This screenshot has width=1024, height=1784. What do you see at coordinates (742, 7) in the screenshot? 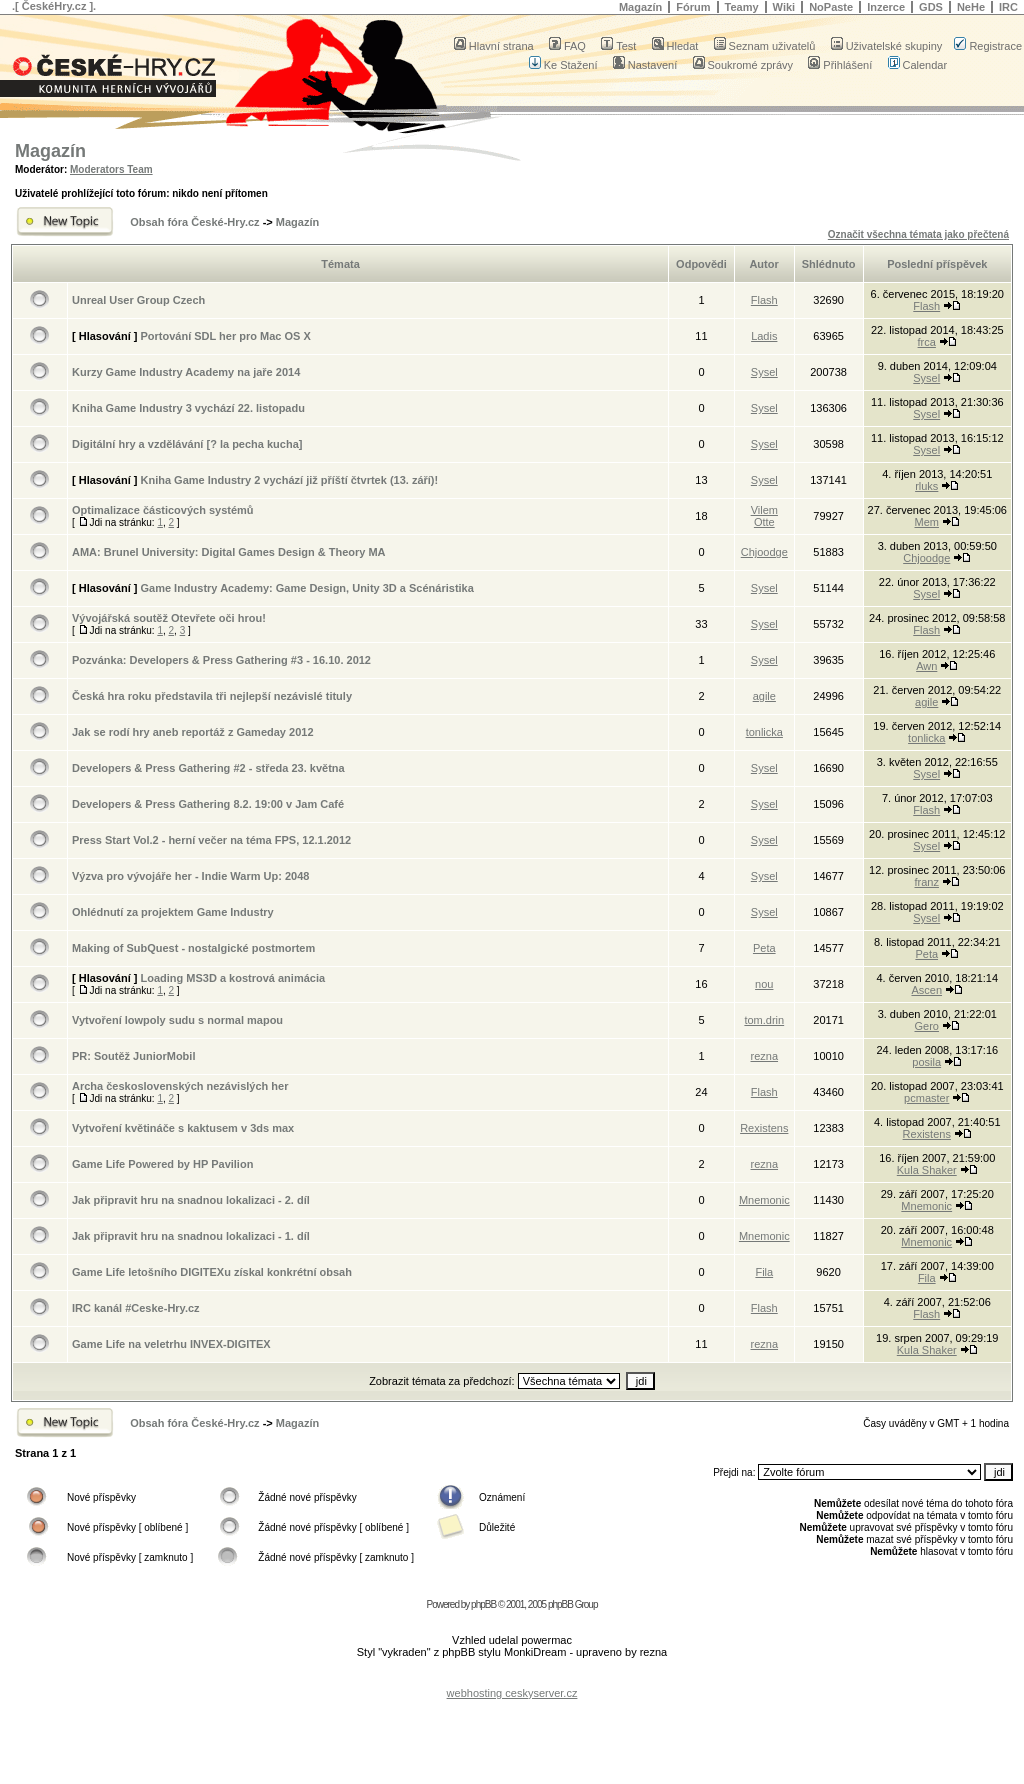
I see `Teamy` at bounding box center [742, 7].